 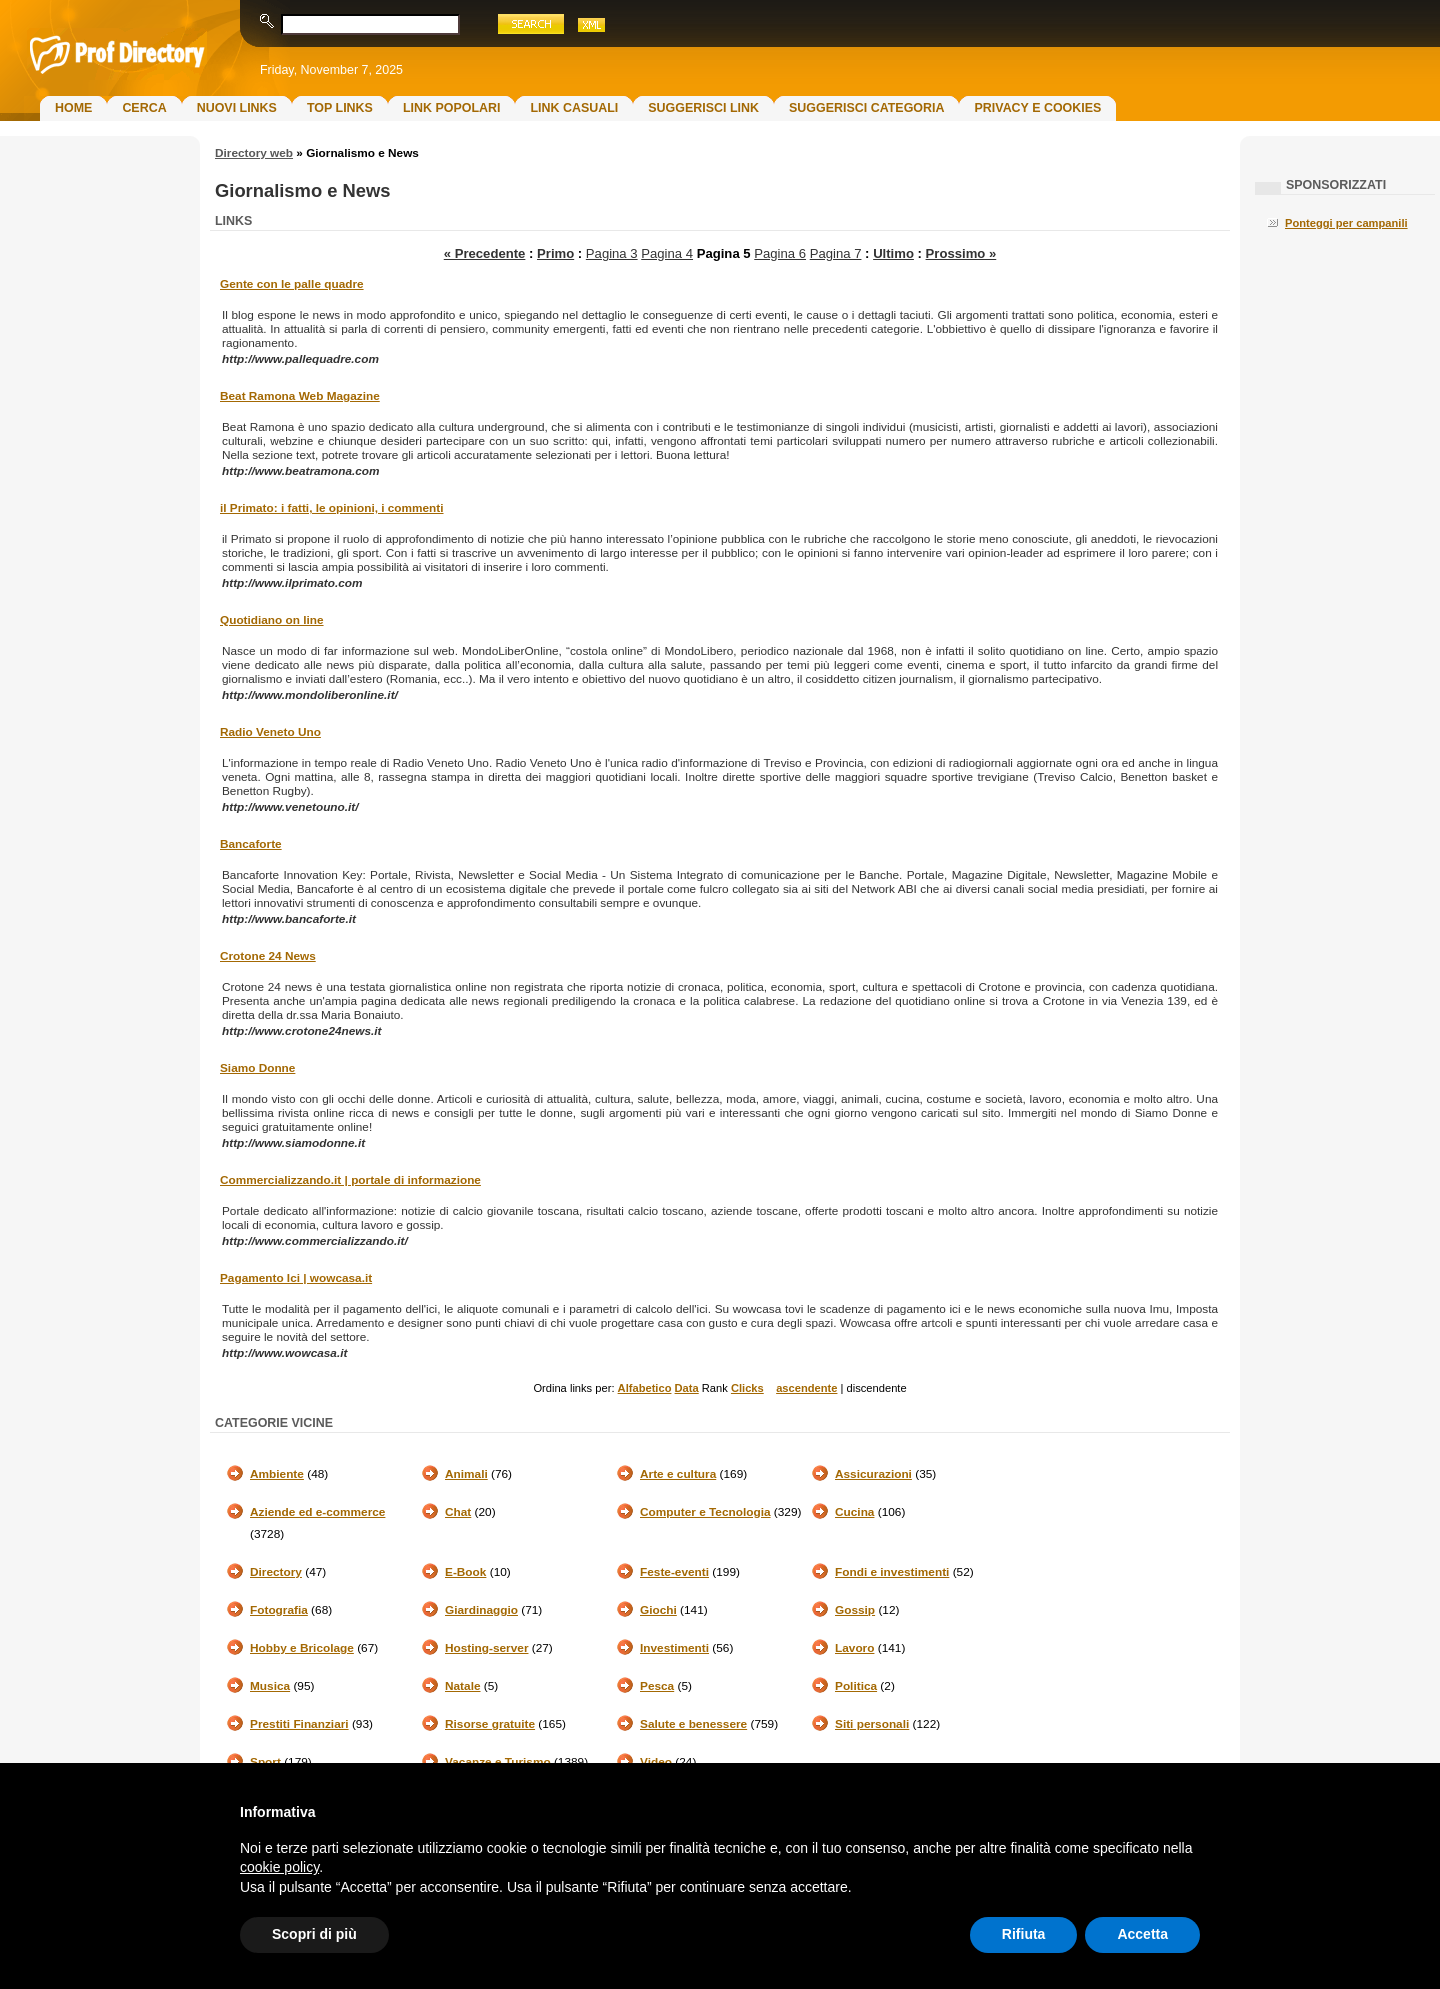 What do you see at coordinates (674, 1572) in the screenshot?
I see `Feste-eventi` at bounding box center [674, 1572].